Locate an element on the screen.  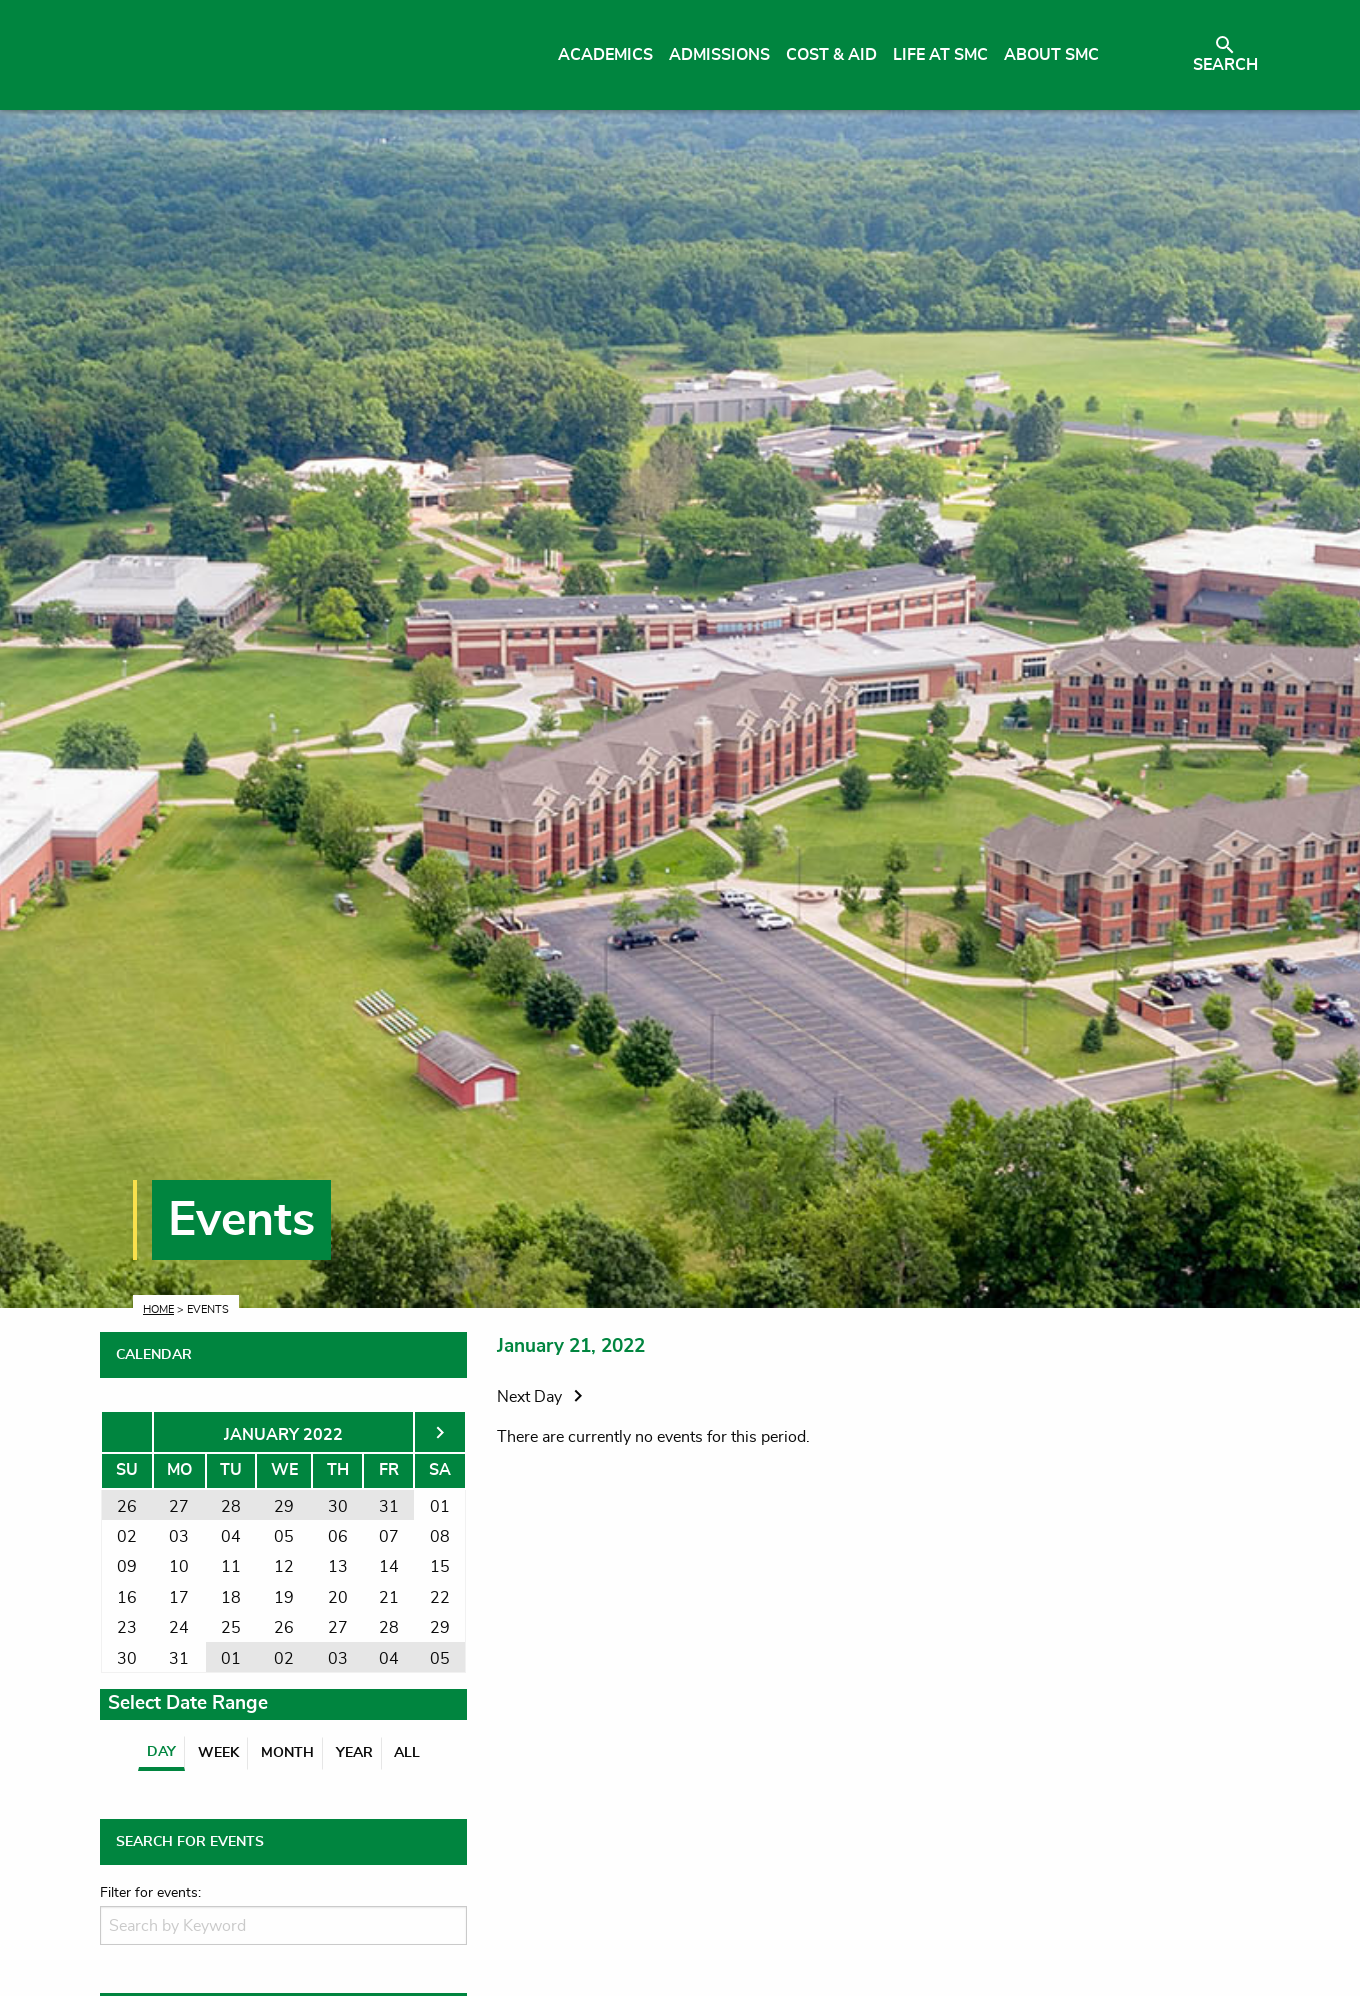
Year is located at coordinates (354, 1752).